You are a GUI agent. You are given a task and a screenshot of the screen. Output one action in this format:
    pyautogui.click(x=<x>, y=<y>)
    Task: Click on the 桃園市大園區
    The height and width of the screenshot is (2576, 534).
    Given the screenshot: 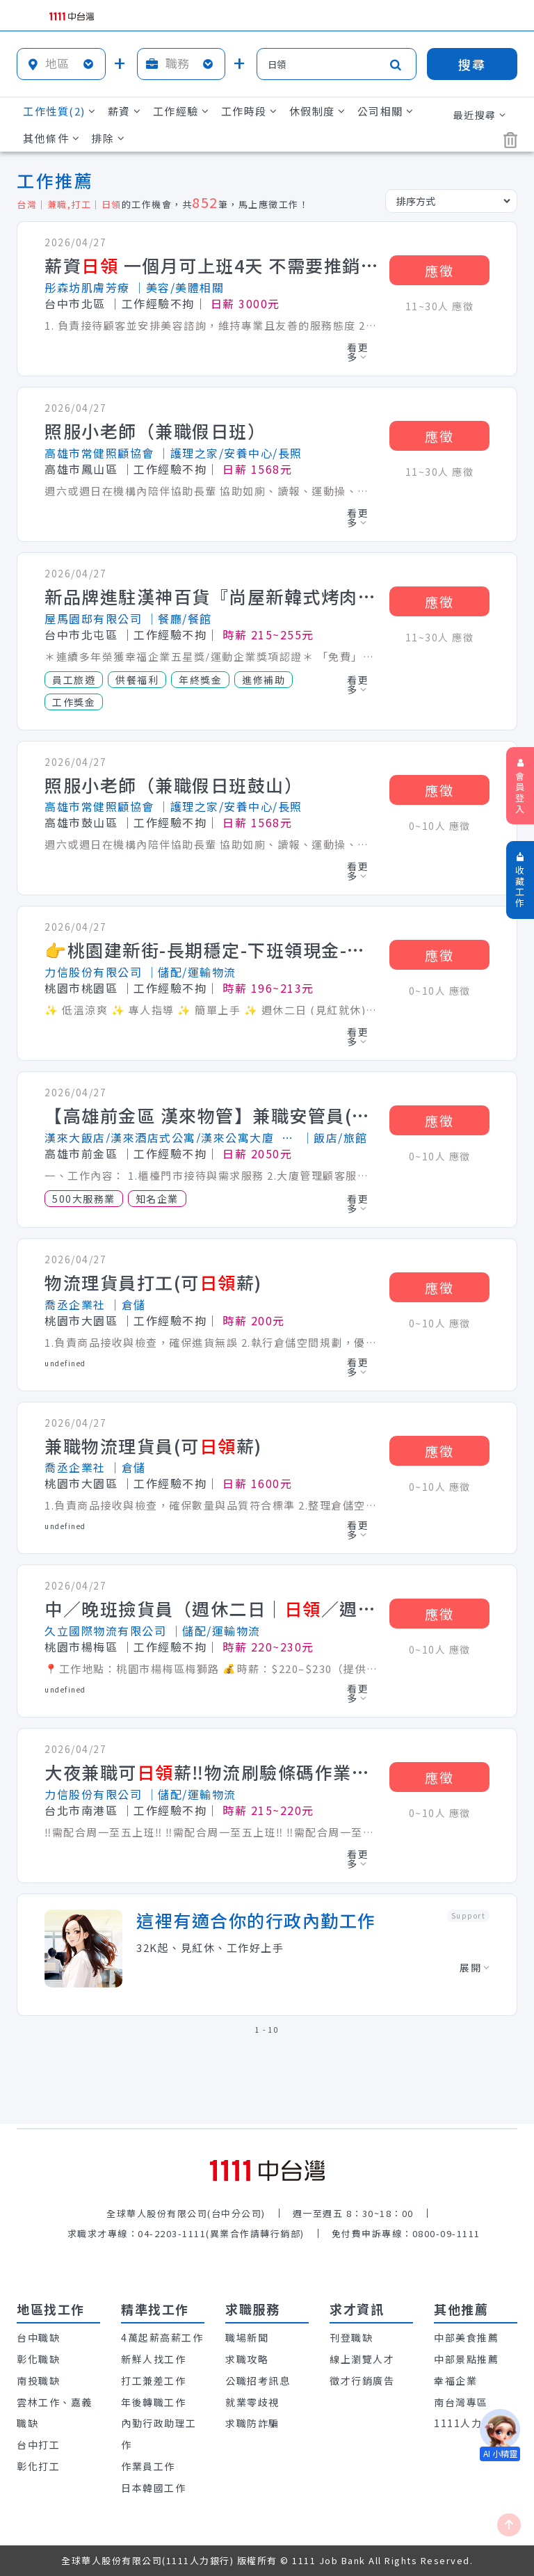 What is the action you would take?
    pyautogui.click(x=81, y=1320)
    